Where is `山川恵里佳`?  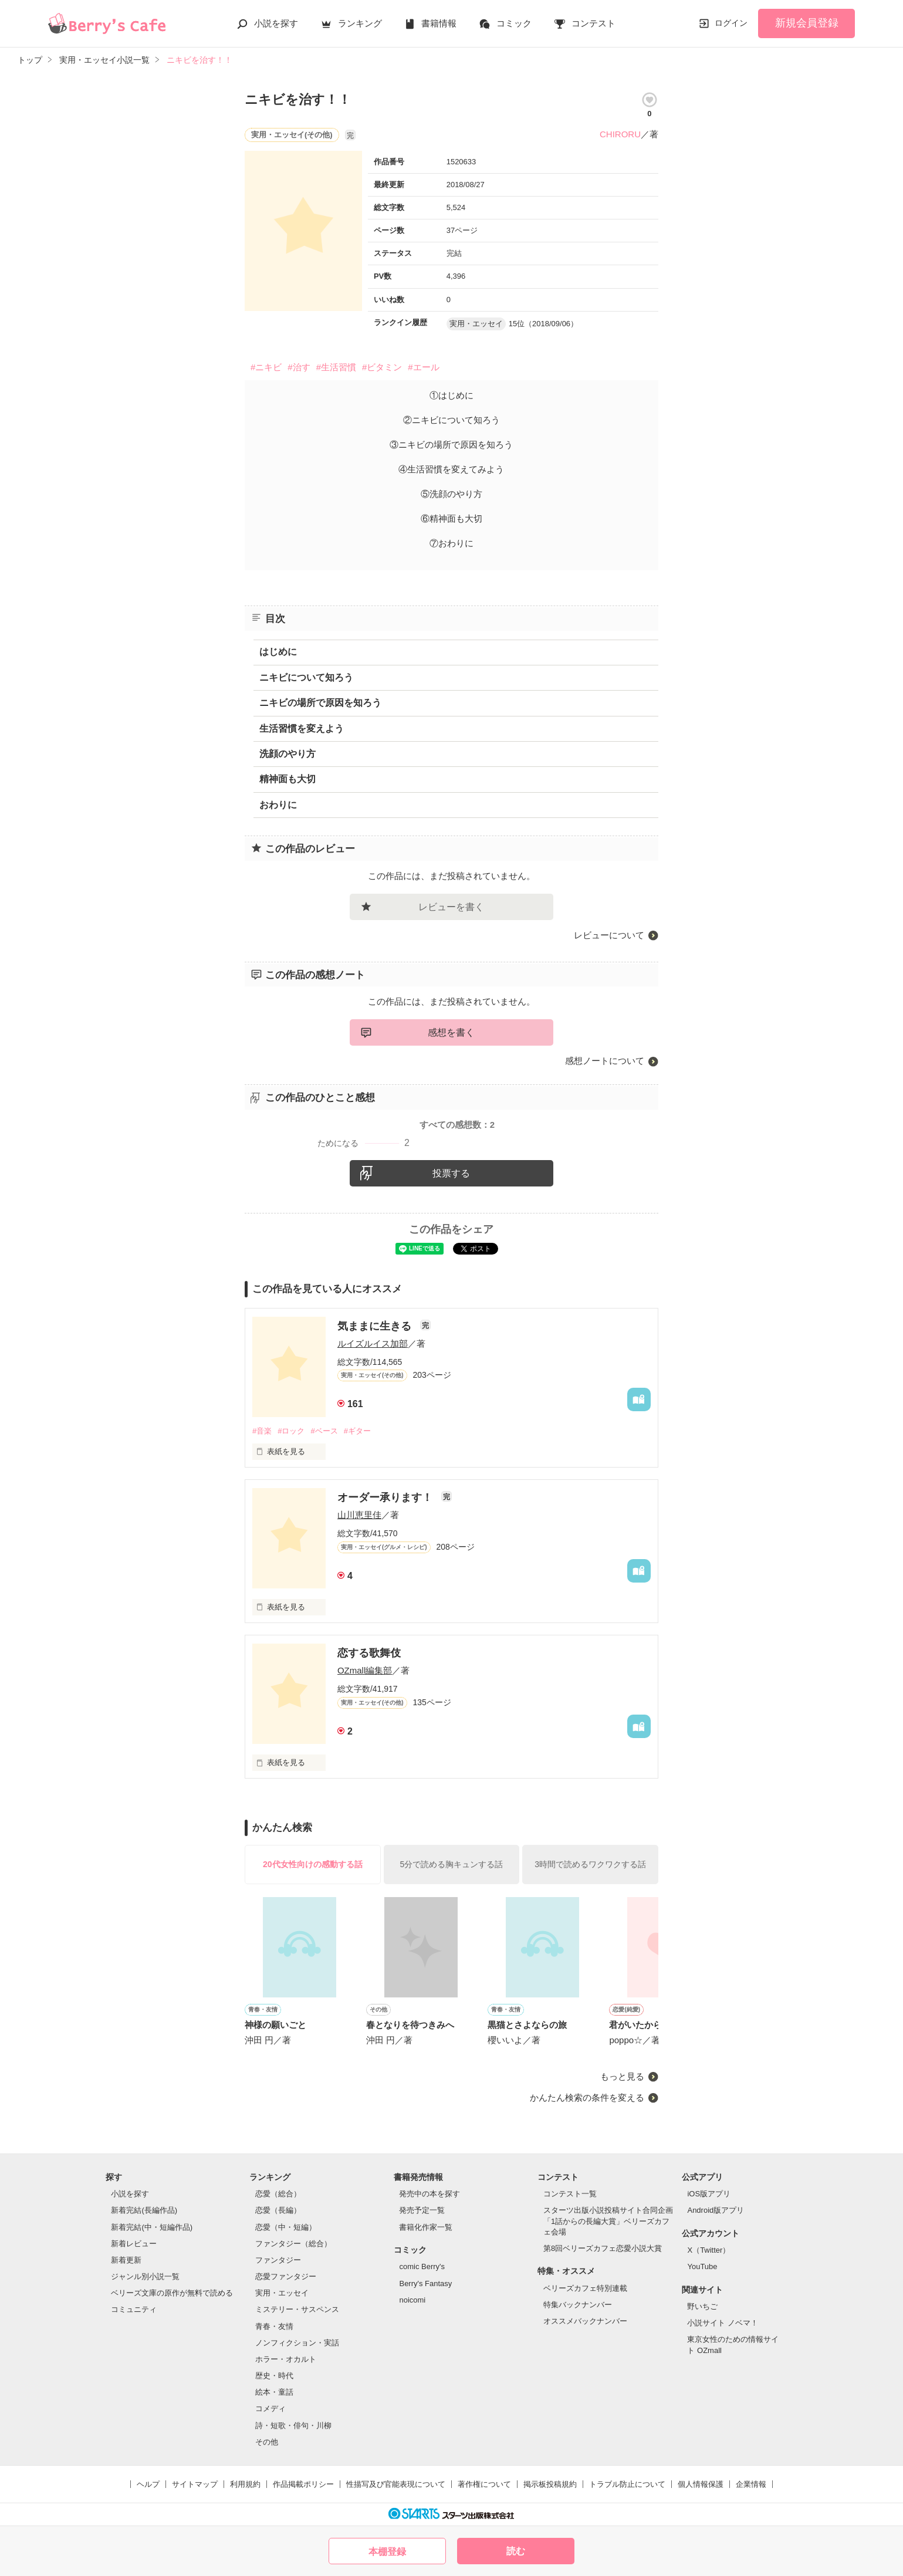 山川恵里佳 is located at coordinates (359, 1515).